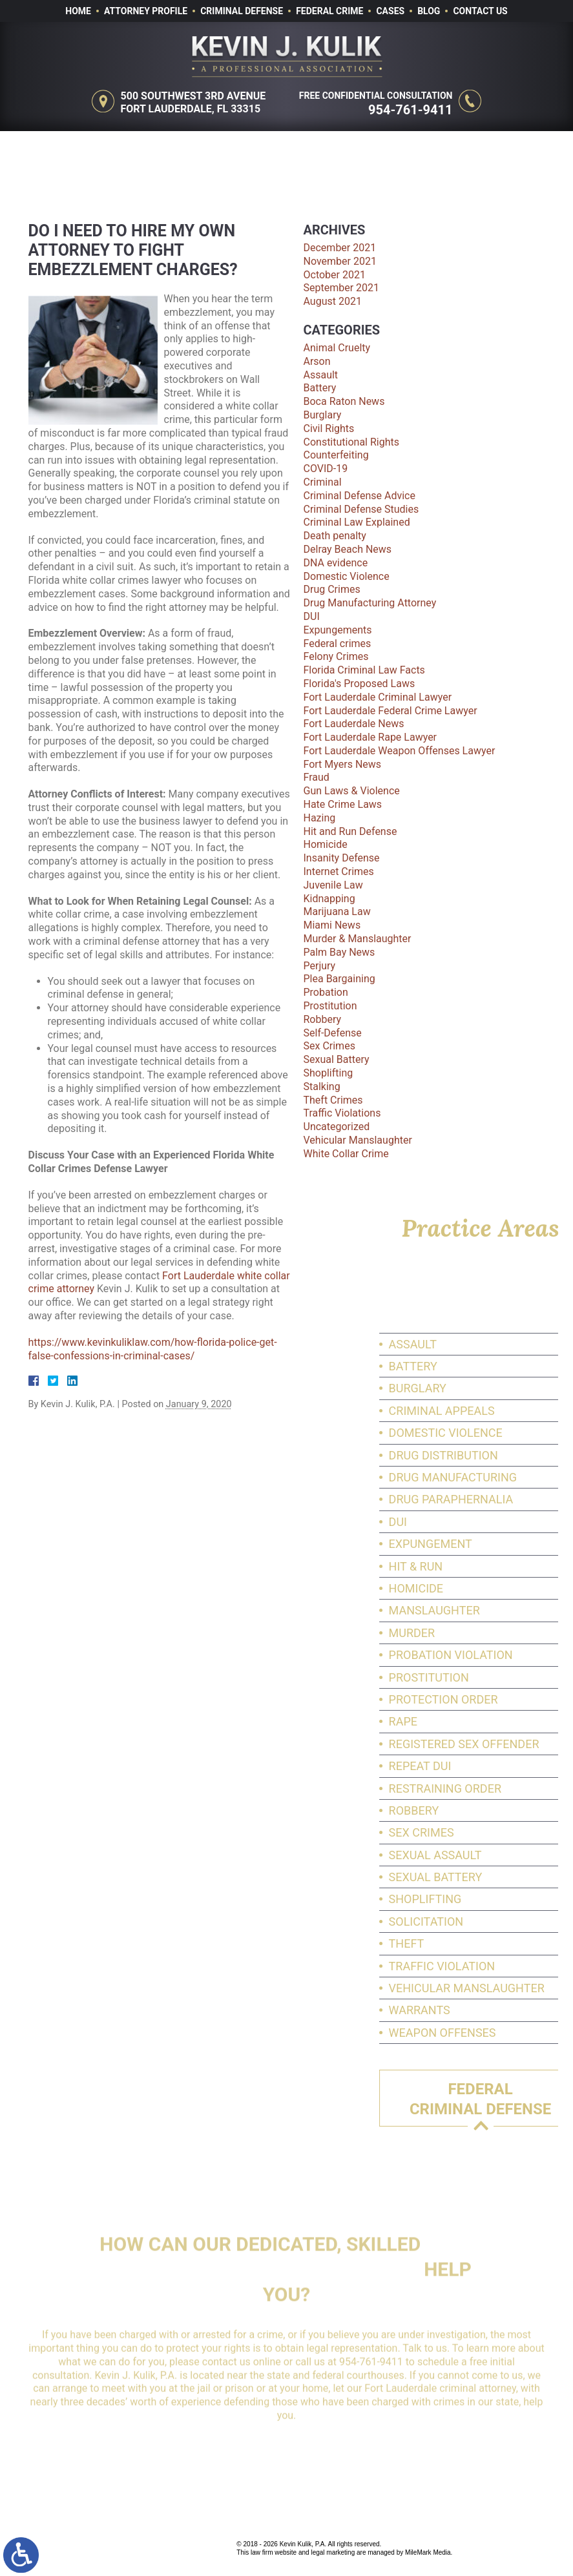 The width and height of the screenshot is (573, 2576). I want to click on Self-Defense, so click(333, 1033).